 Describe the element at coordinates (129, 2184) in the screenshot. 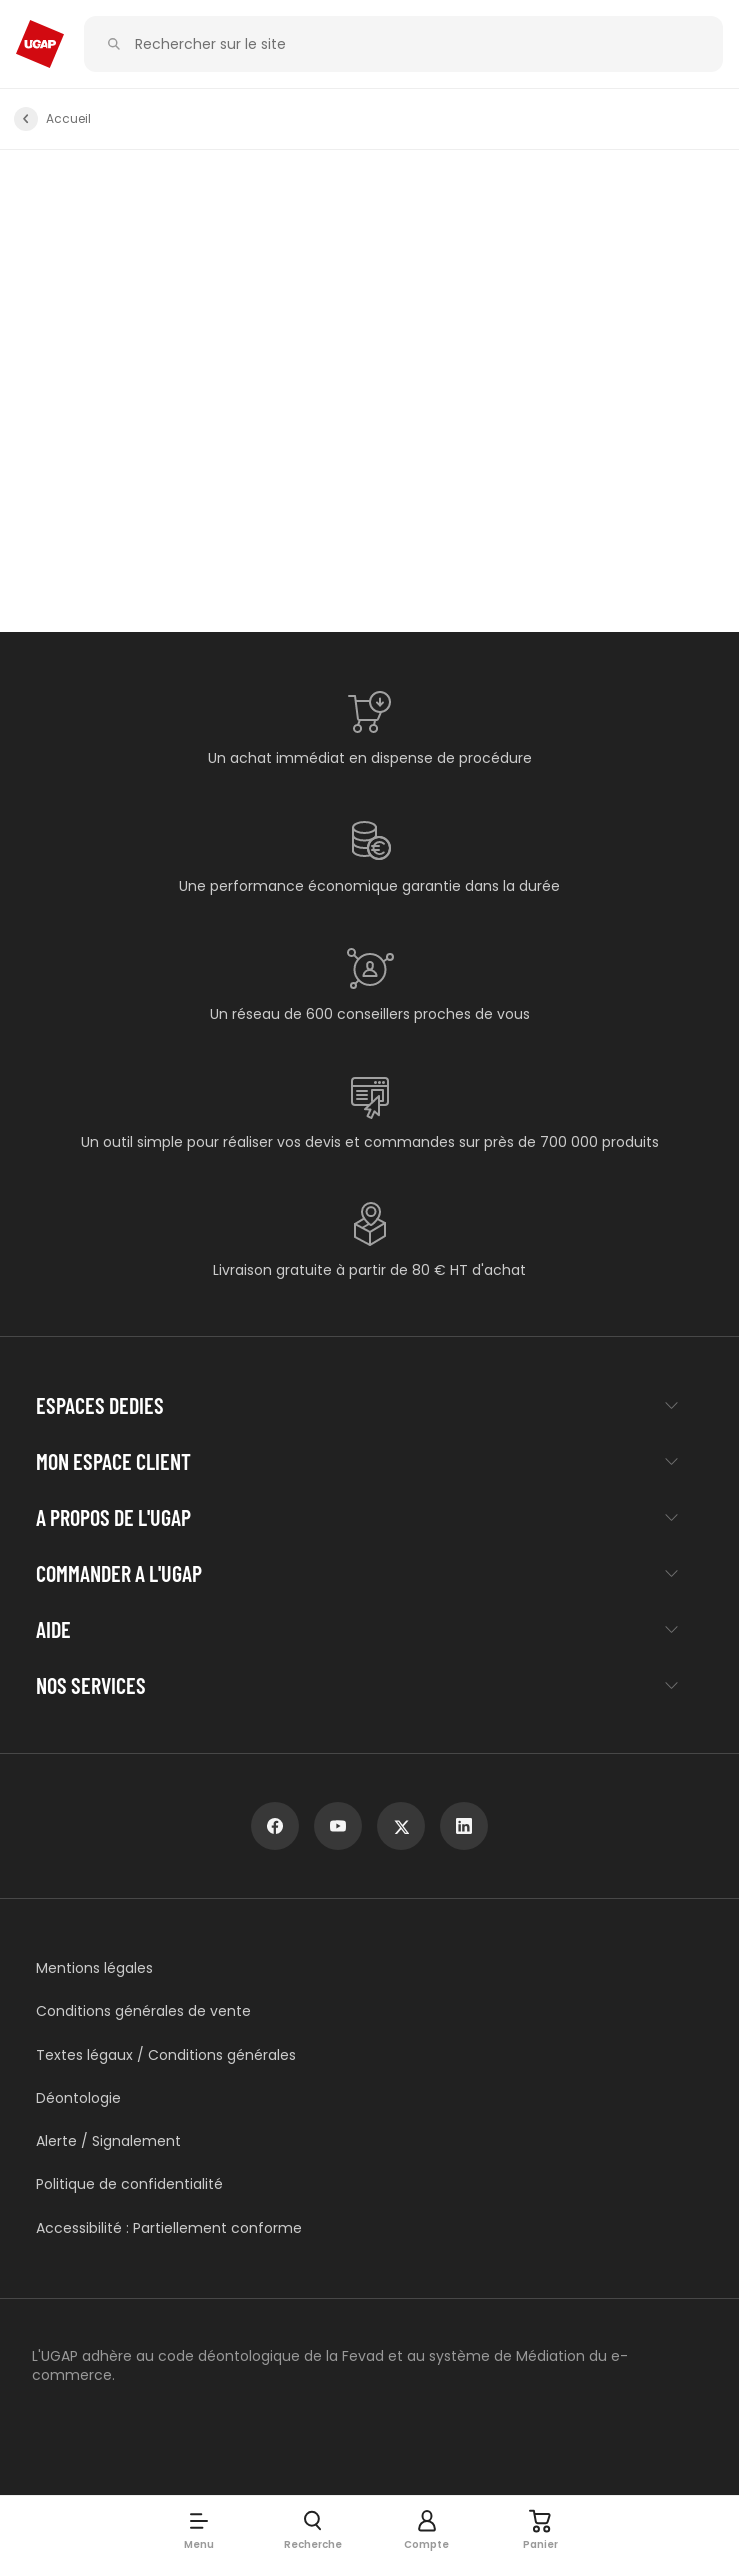

I see `Politique de confidentialité` at that location.